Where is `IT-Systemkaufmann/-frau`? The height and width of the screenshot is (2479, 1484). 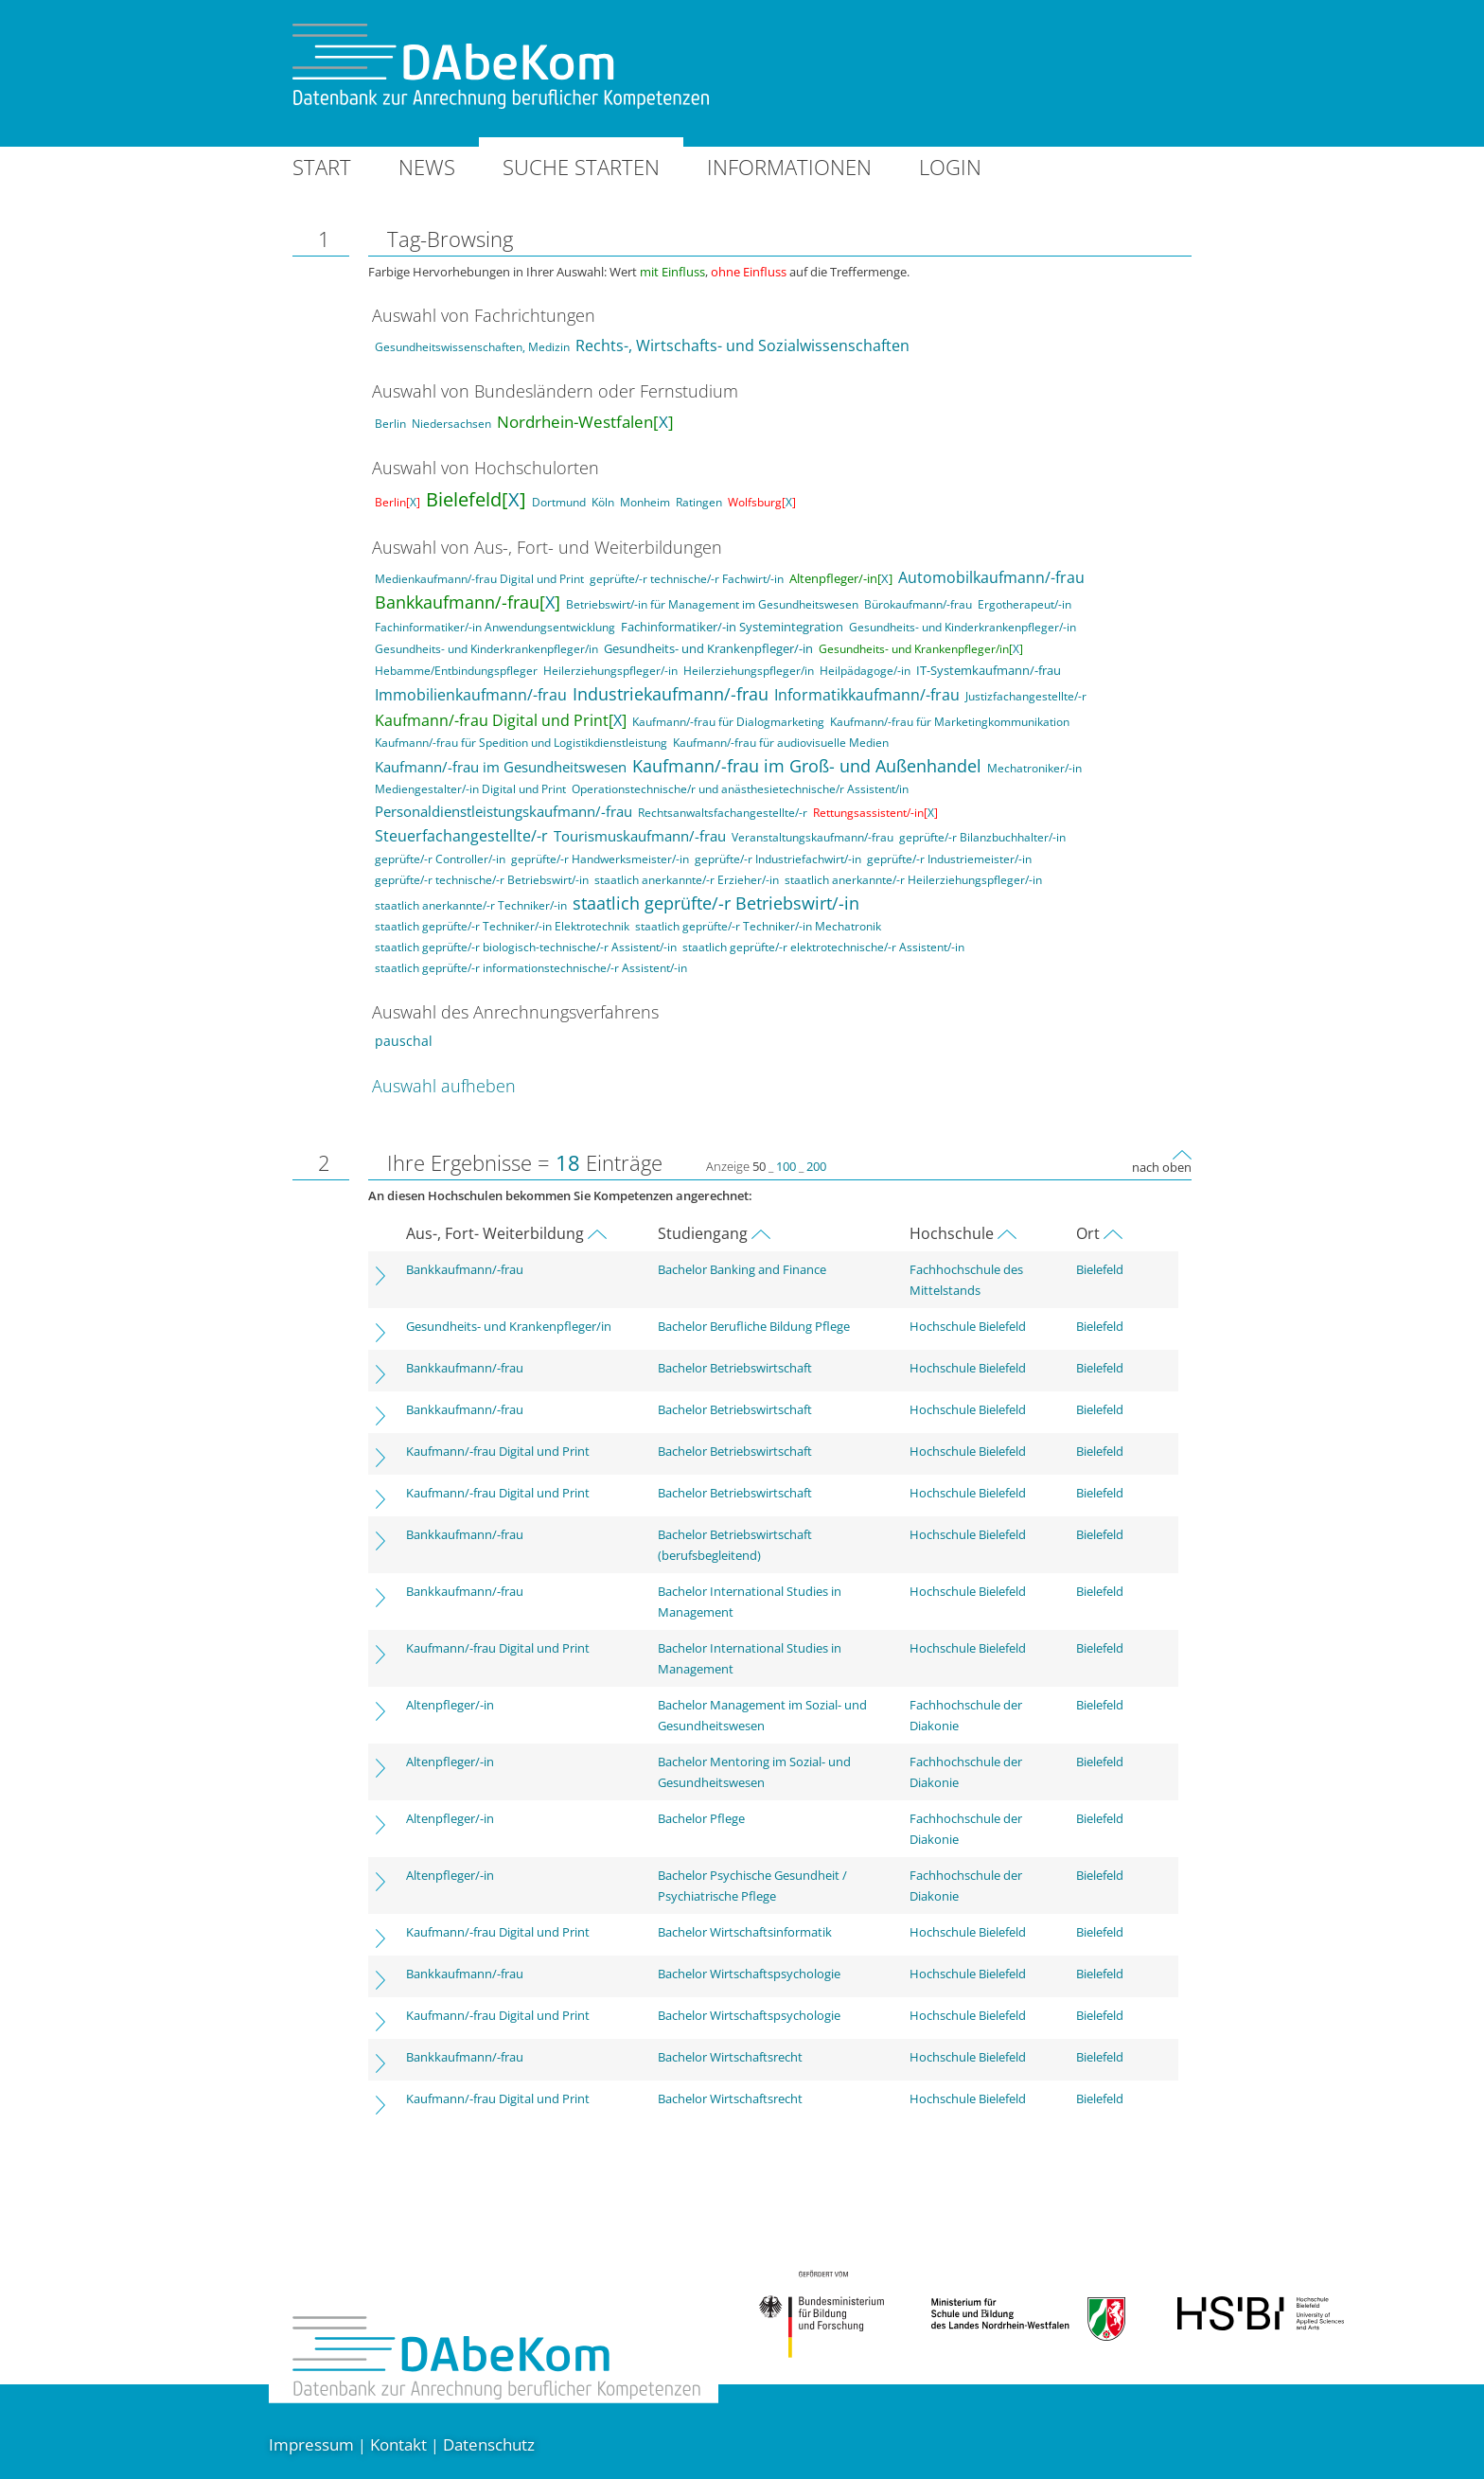 IT-Systemkaufmann/-frau is located at coordinates (988, 670).